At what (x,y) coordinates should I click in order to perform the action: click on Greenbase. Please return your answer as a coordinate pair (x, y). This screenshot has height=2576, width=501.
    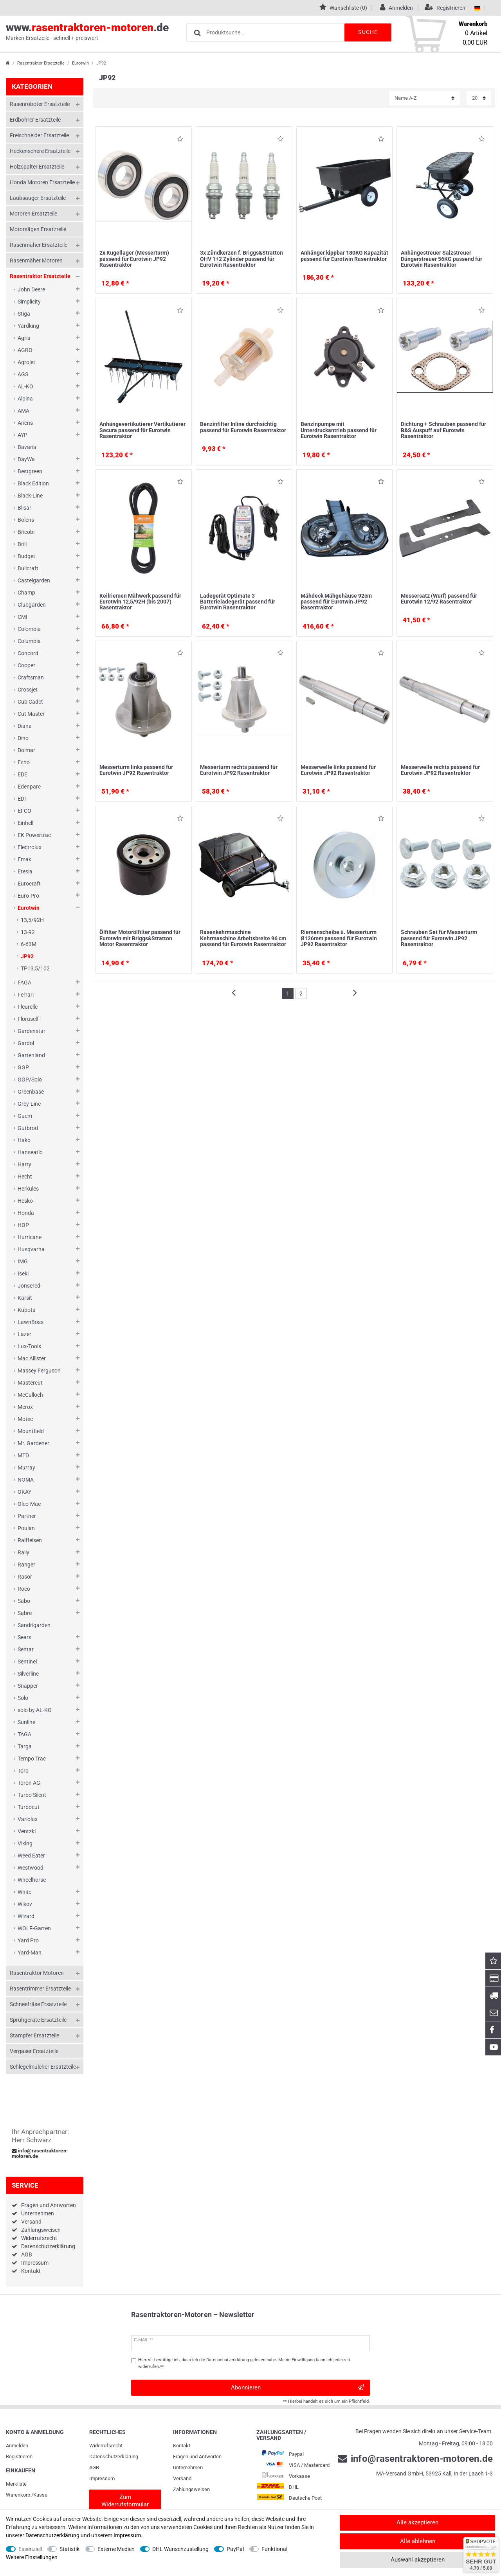
    Looking at the image, I should click on (31, 1092).